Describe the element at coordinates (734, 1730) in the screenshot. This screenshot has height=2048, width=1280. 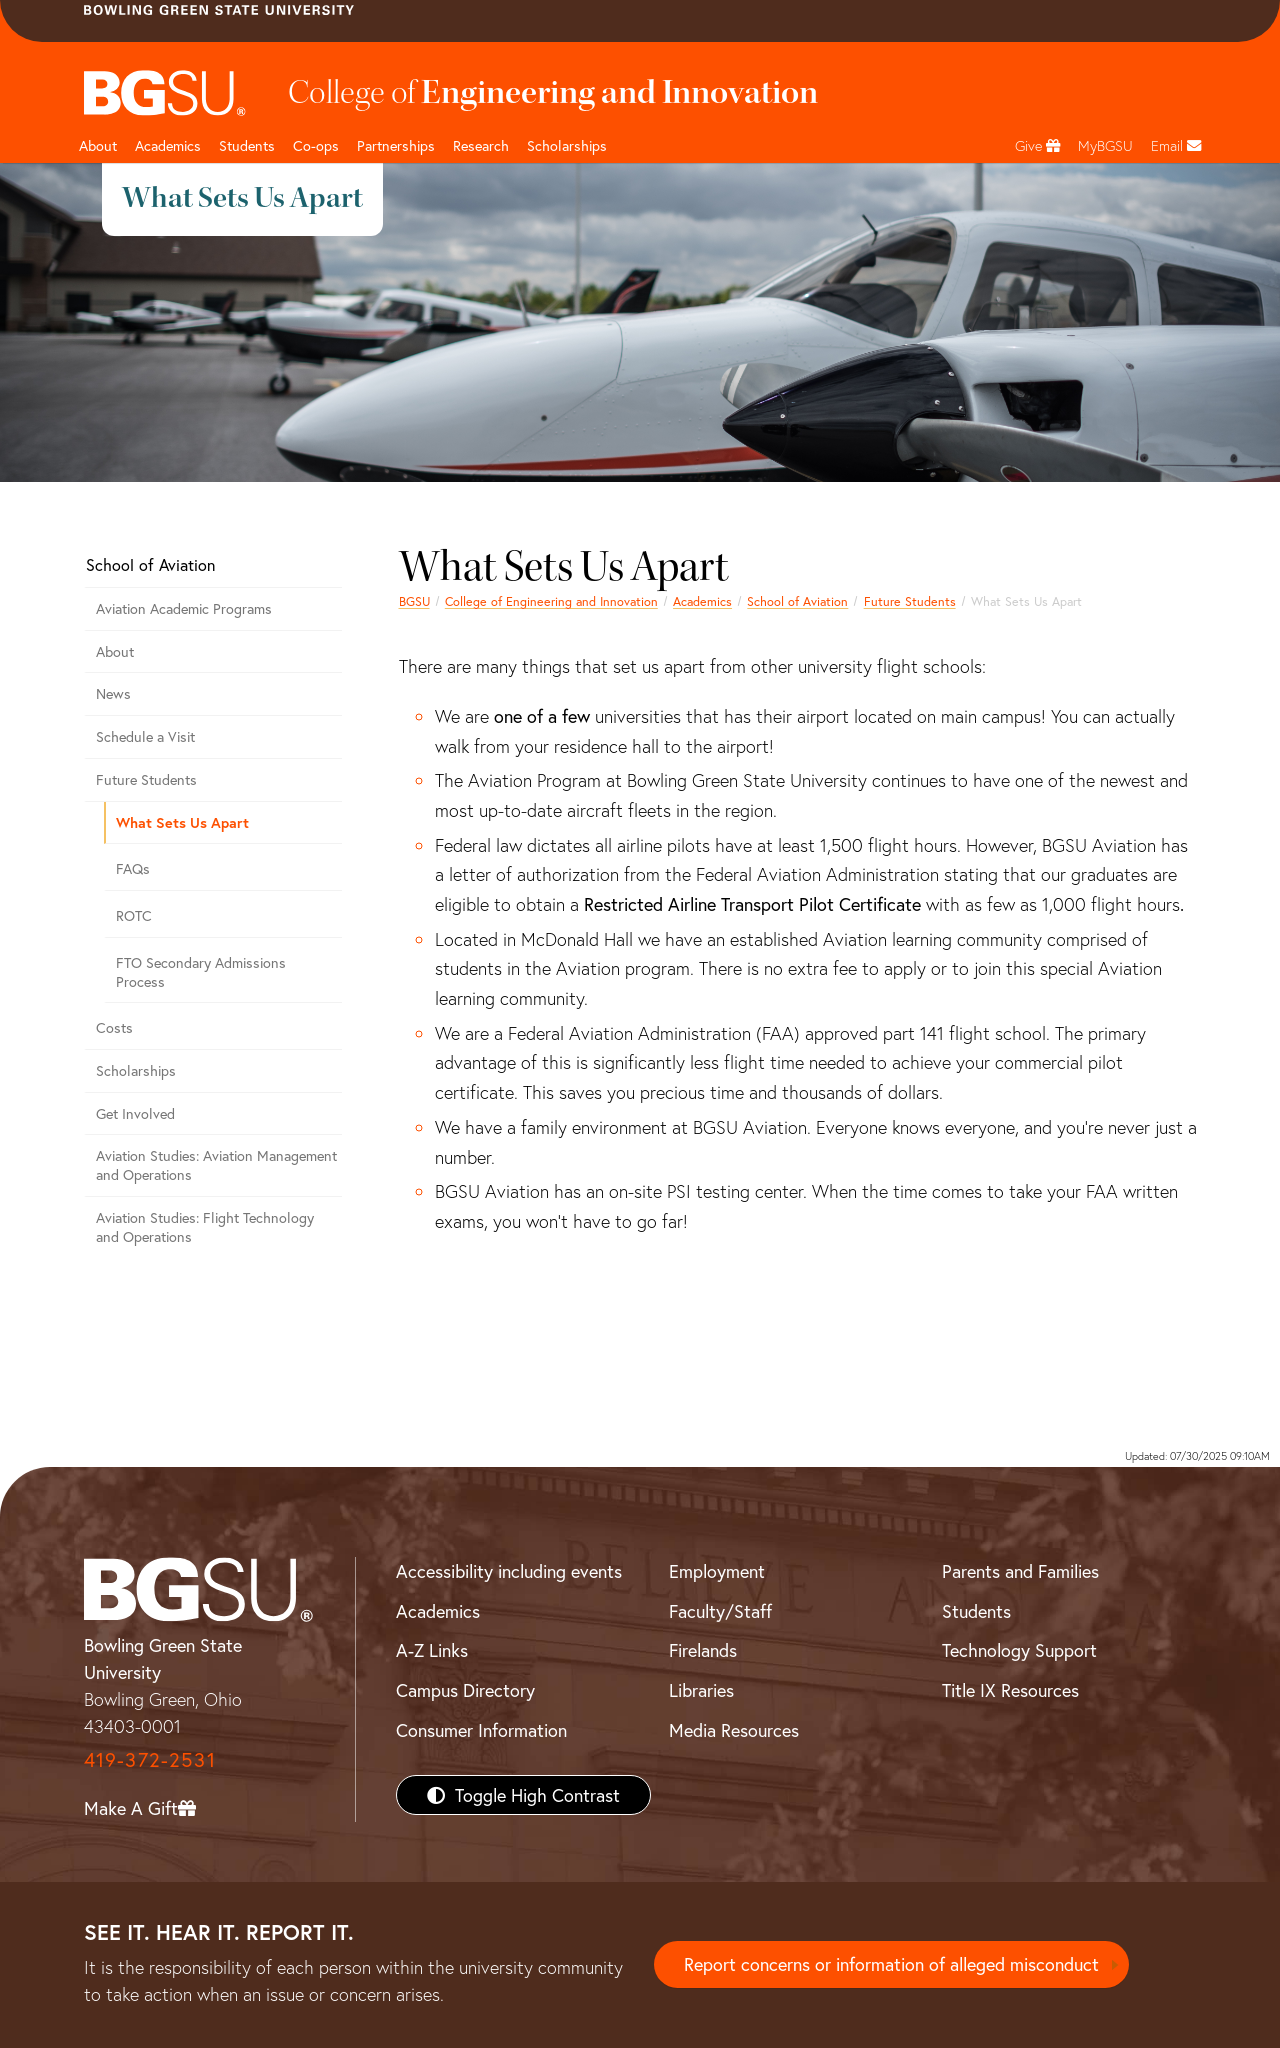
I see `Media Resources` at that location.